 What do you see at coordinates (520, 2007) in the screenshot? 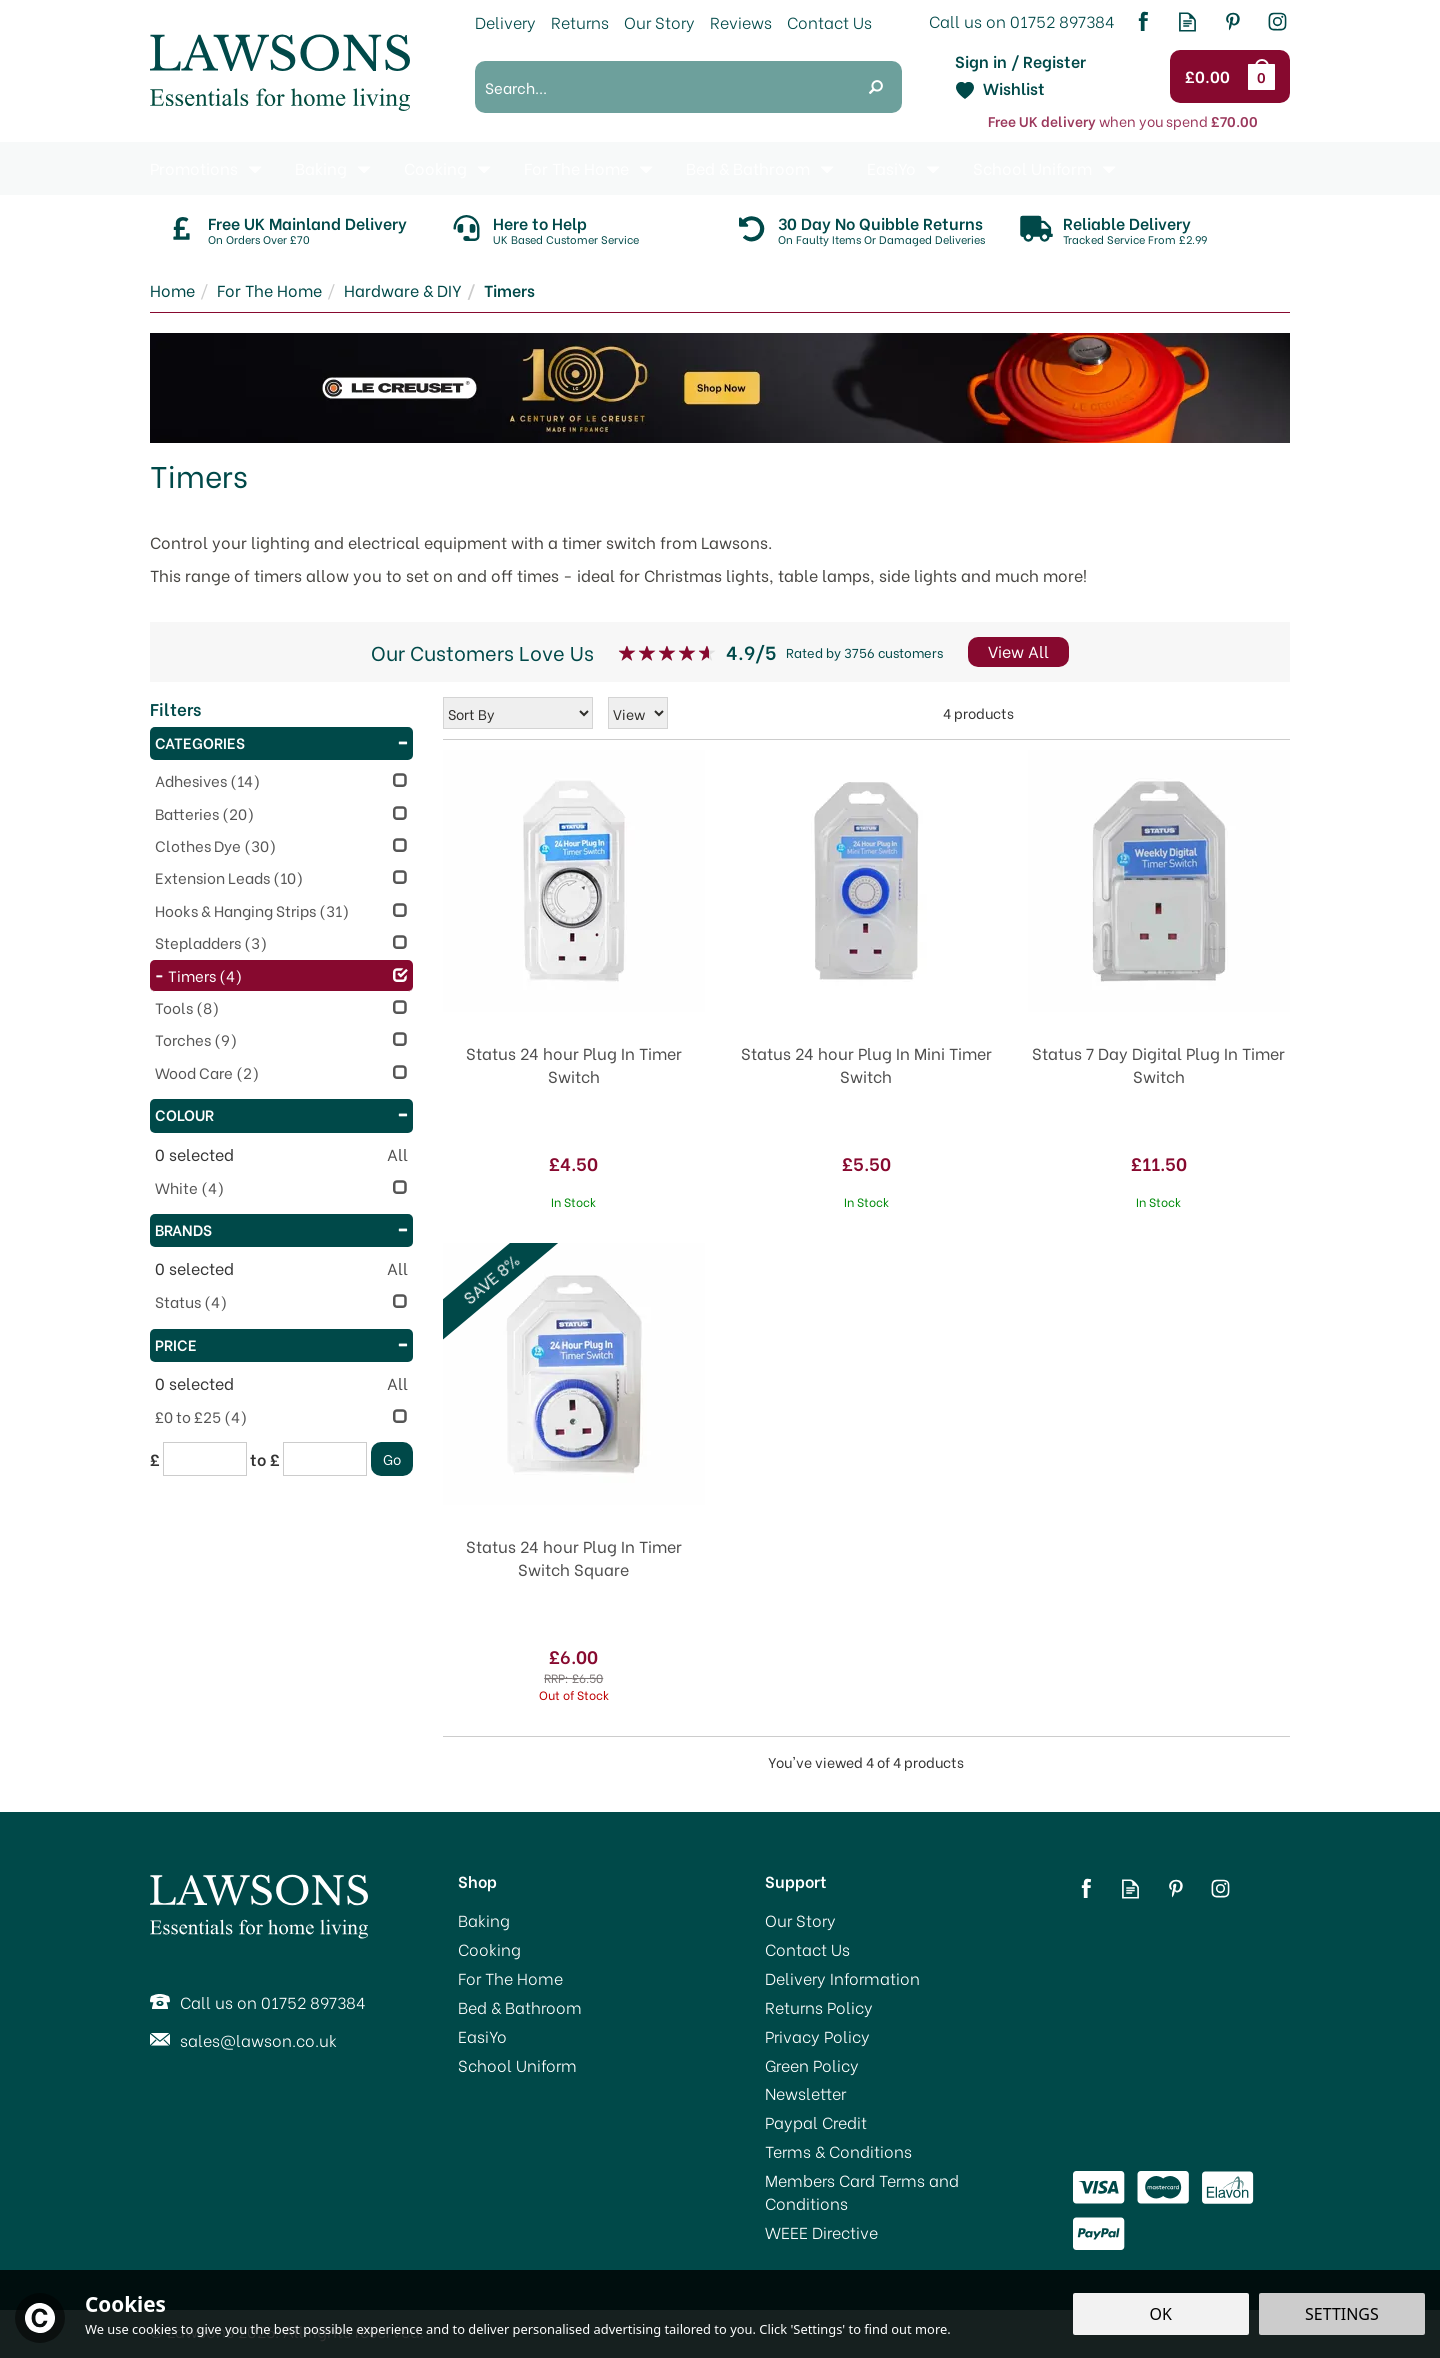
I see `Bed & Bathroom` at bounding box center [520, 2007].